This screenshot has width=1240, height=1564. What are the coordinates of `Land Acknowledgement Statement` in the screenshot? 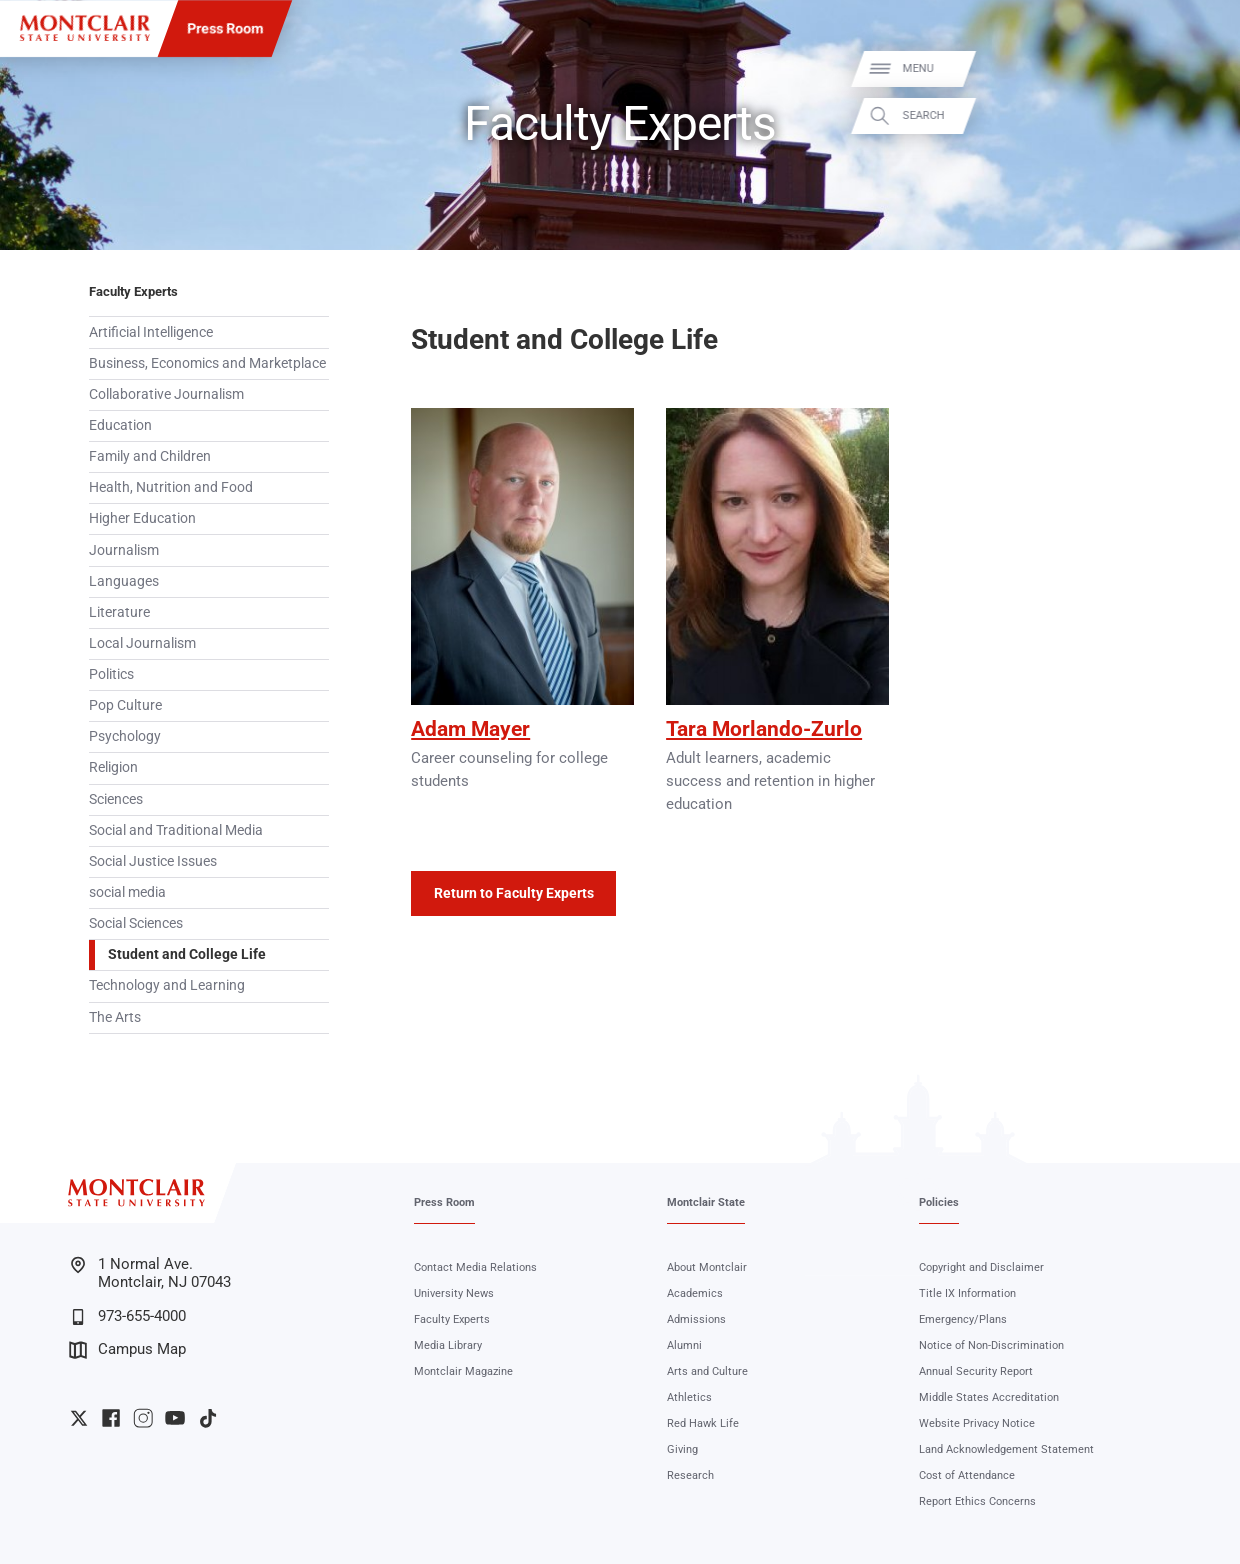 It's located at (1006, 1449).